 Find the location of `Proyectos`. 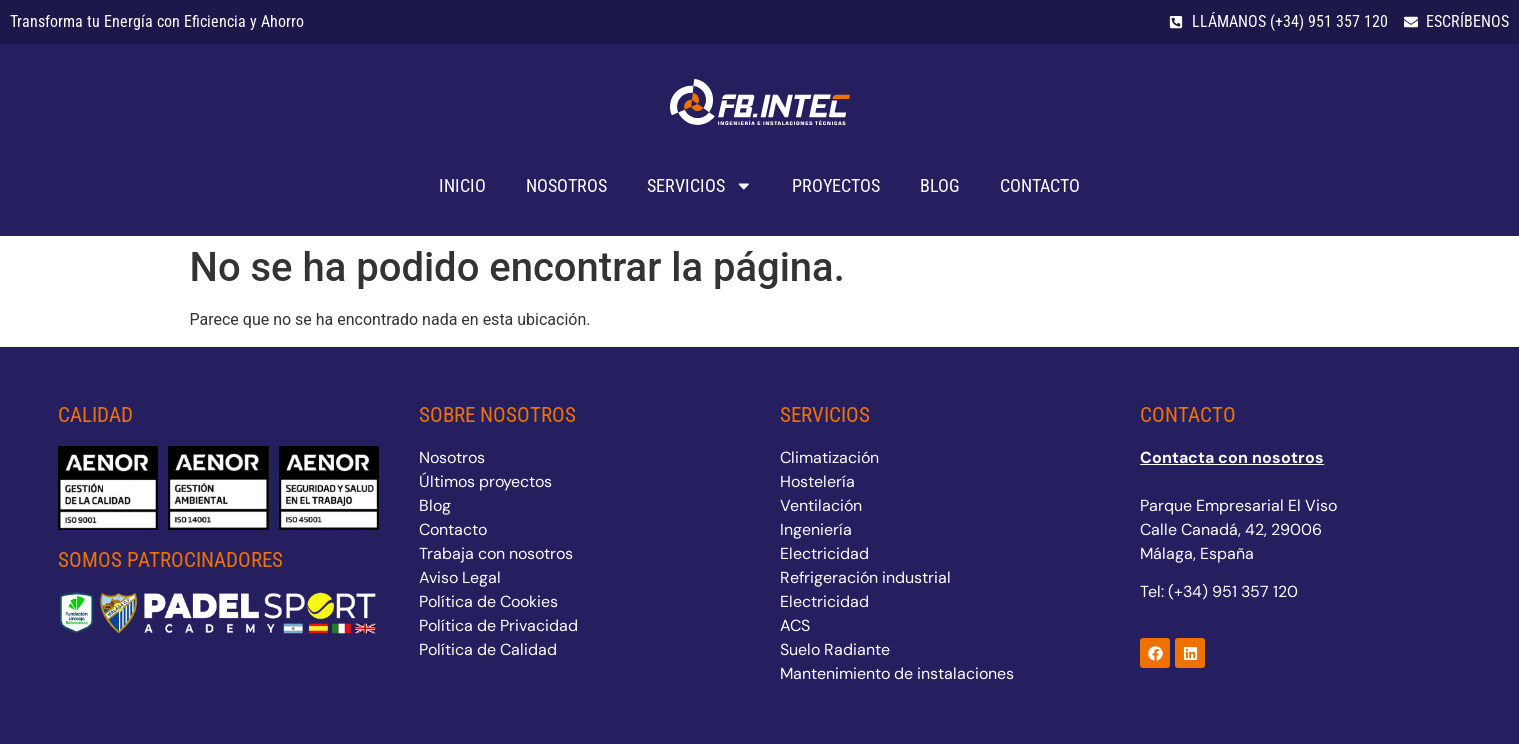

Proyectos is located at coordinates (836, 186).